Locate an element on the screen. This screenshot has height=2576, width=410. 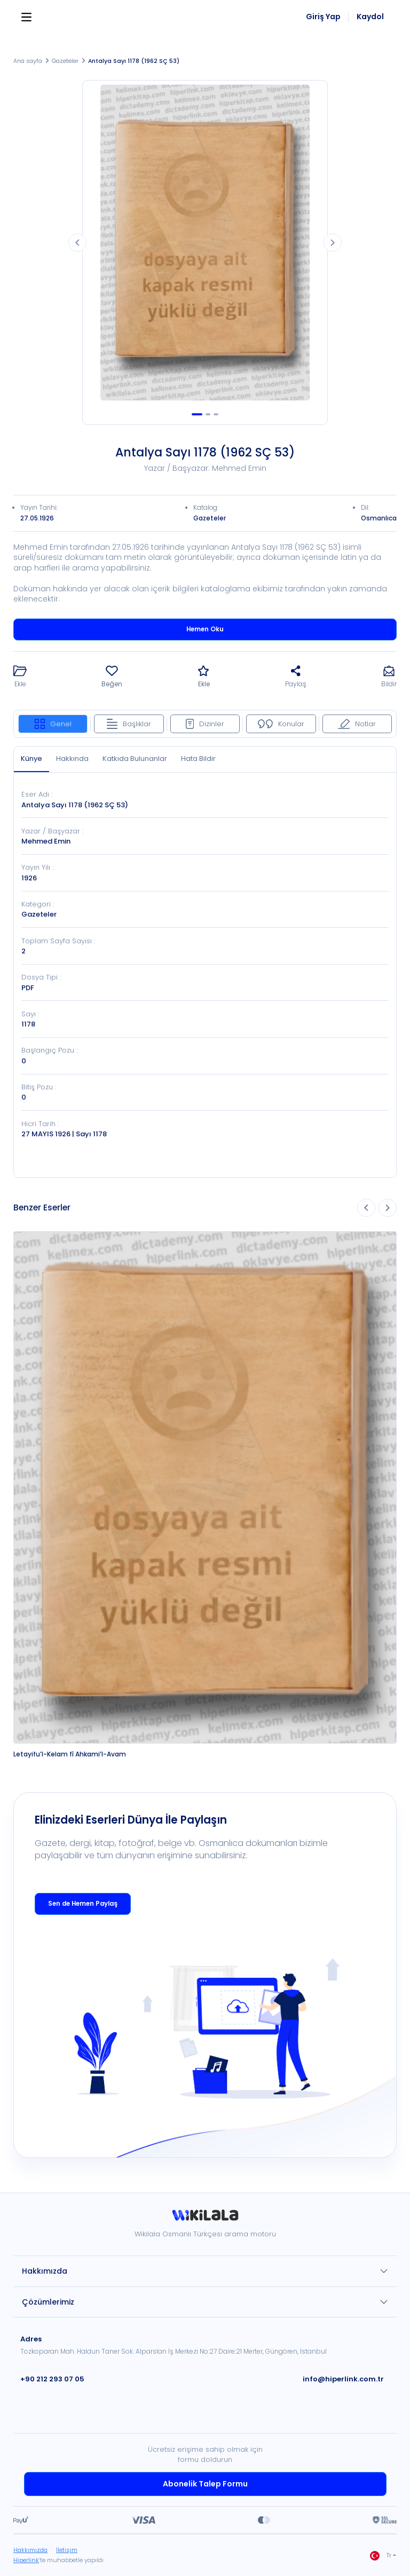
Hakkında is located at coordinates (72, 758).